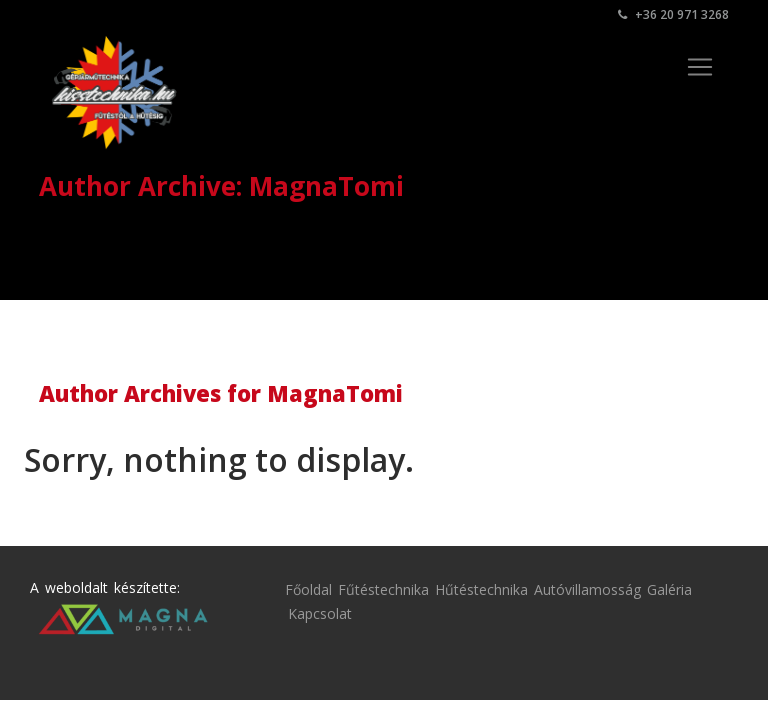  What do you see at coordinates (700, 67) in the screenshot?
I see `[Toggle navigation]` at bounding box center [700, 67].